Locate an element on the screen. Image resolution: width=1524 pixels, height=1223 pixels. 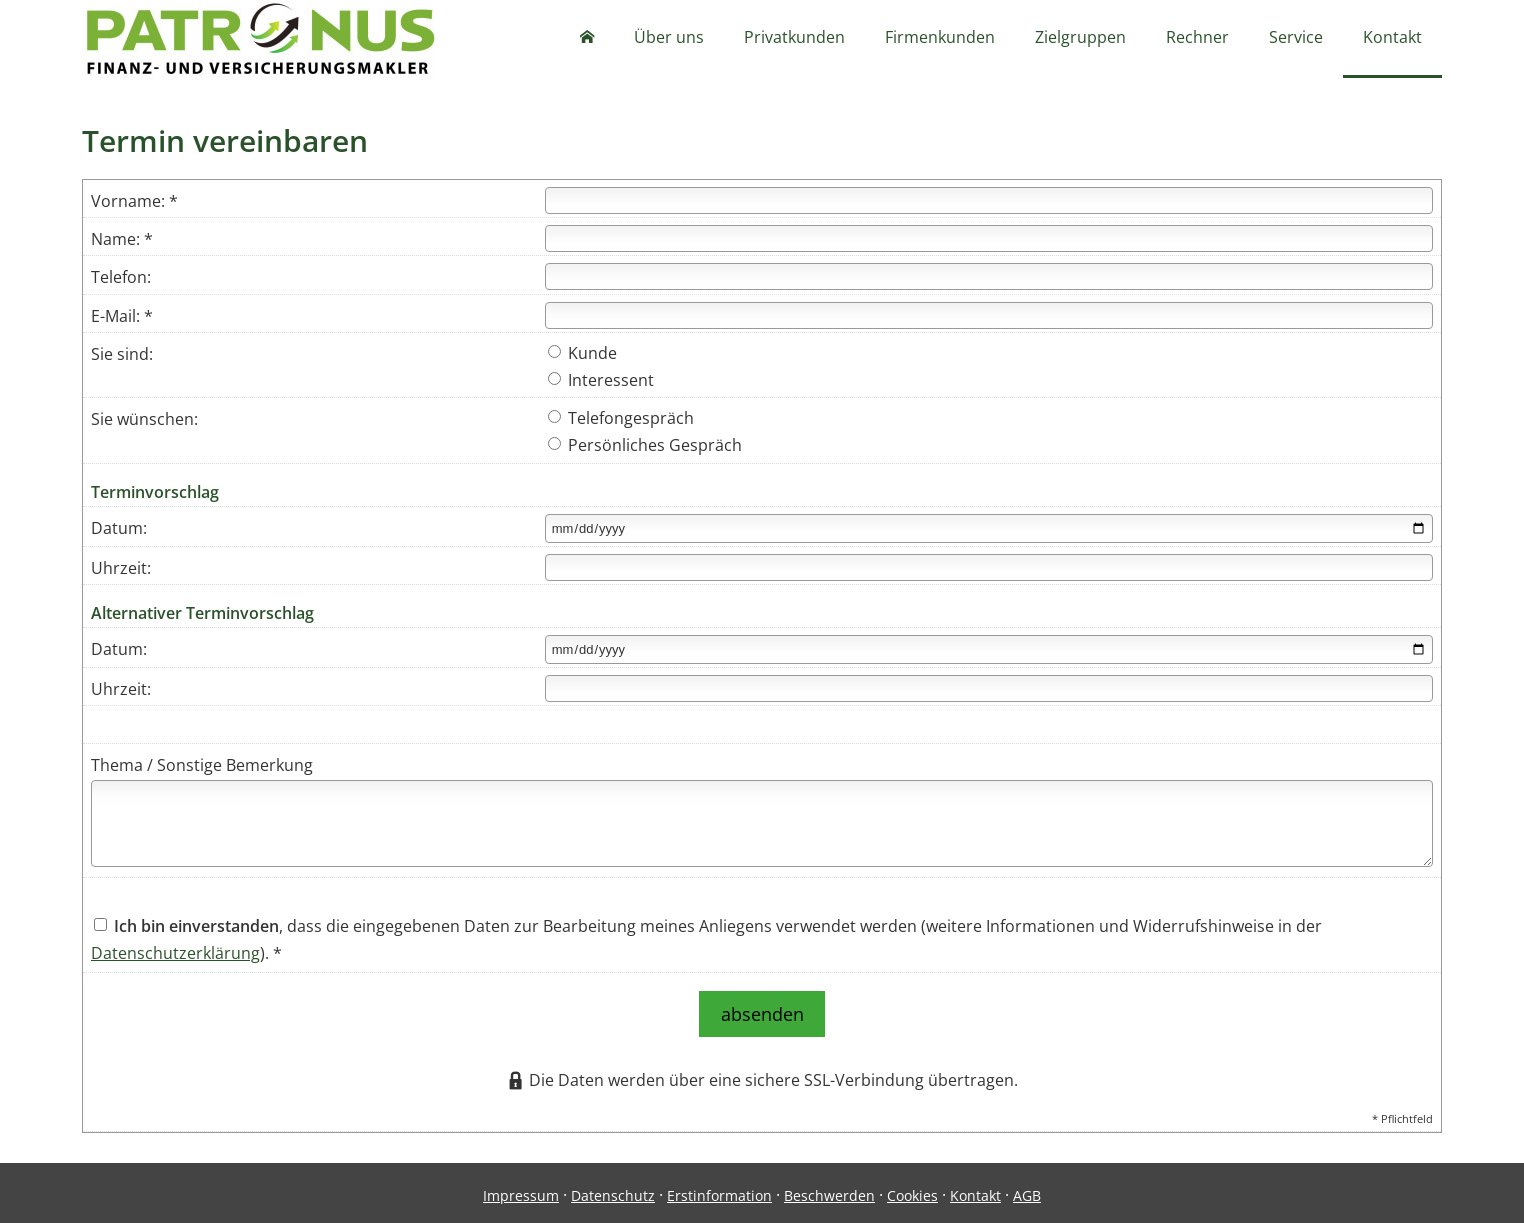
Kontakt [menuitem] is located at coordinates (1392, 38).